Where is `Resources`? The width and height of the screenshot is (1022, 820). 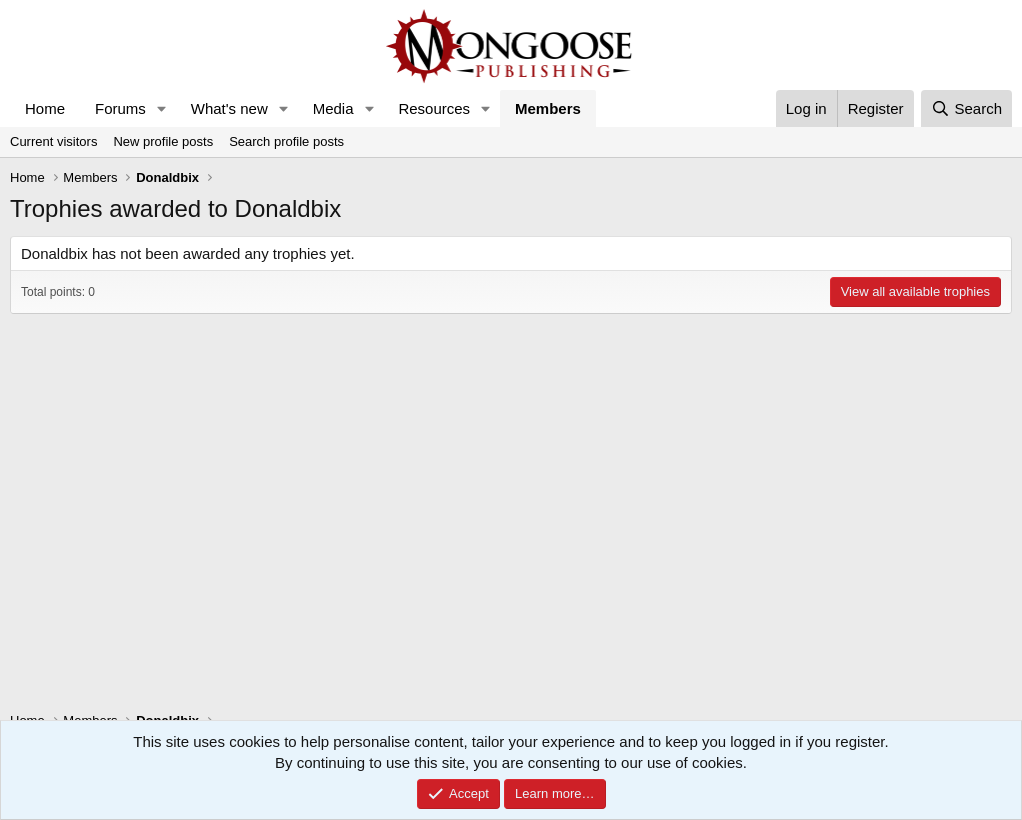 Resources is located at coordinates (434, 108).